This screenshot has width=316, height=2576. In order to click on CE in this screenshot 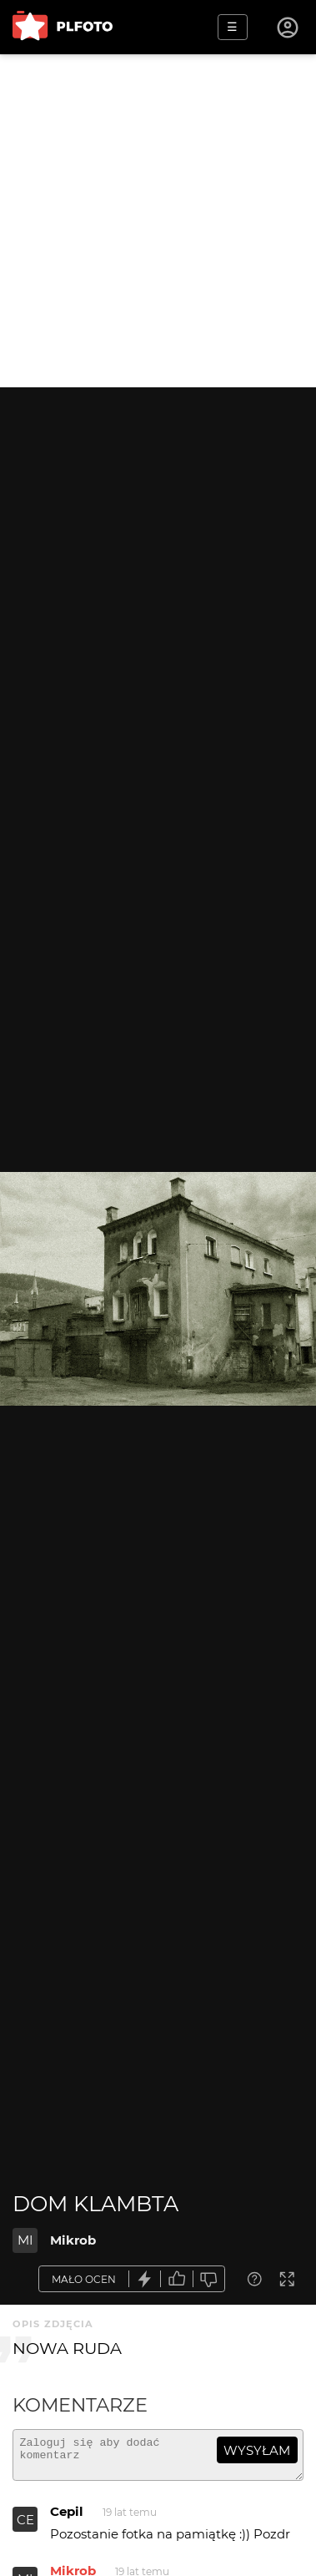, I will do `click(25, 2527)`.